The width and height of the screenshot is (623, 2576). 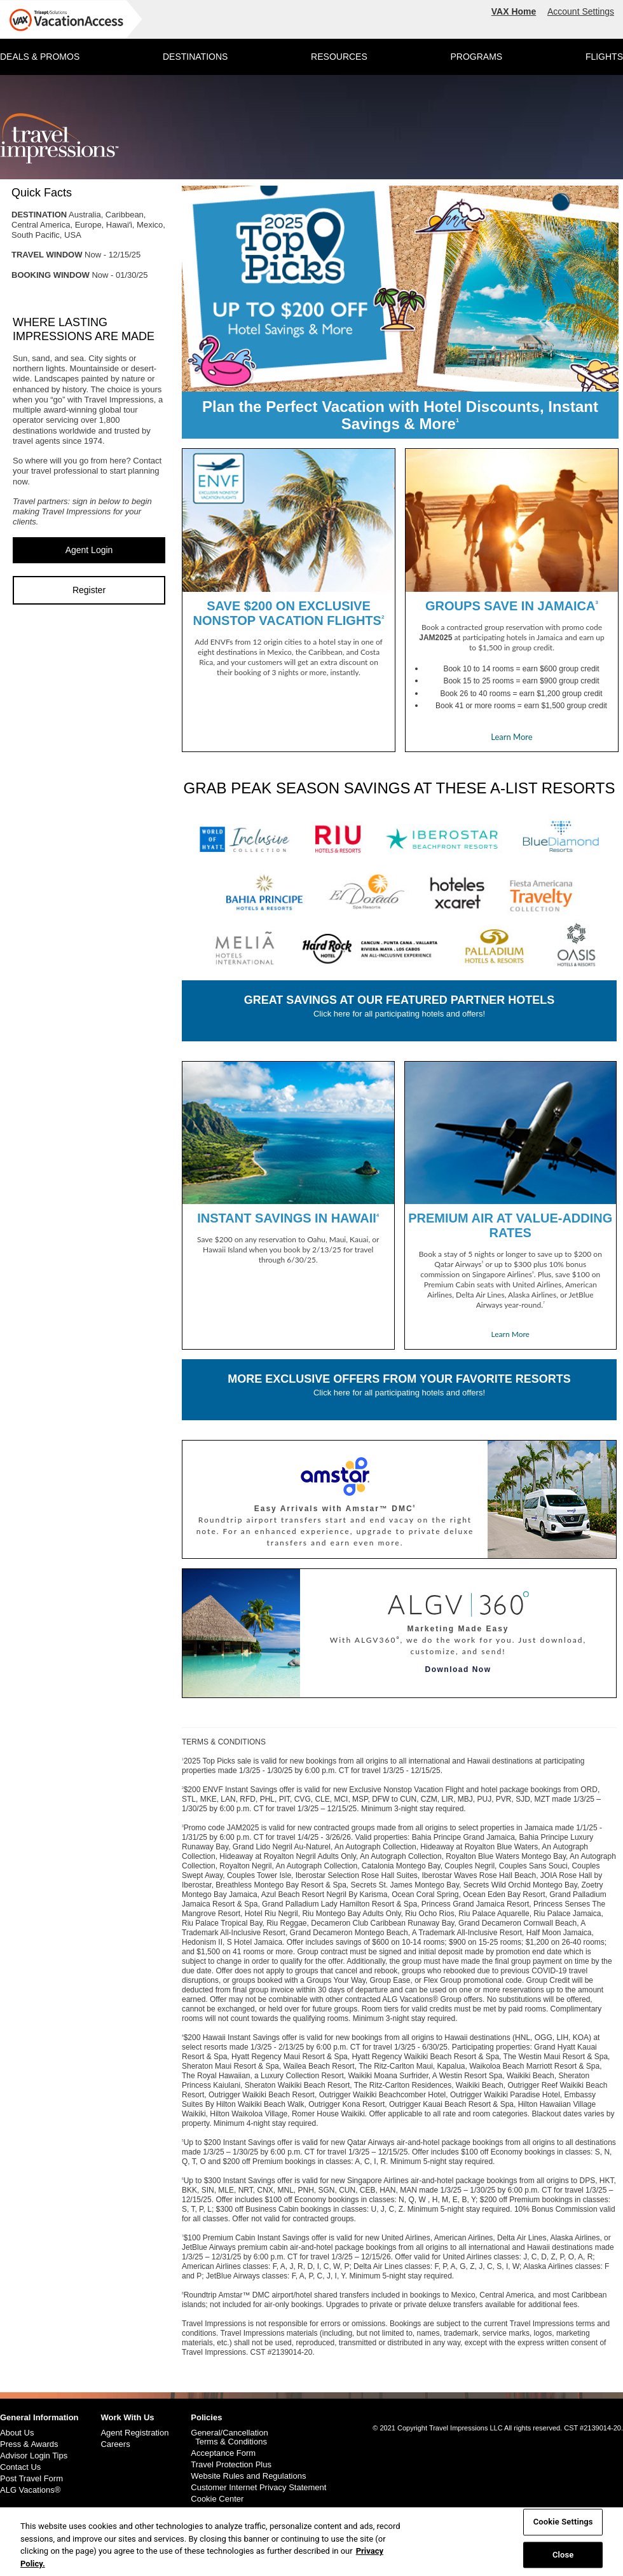 I want to click on ALG Vacations®, so click(x=30, y=2490).